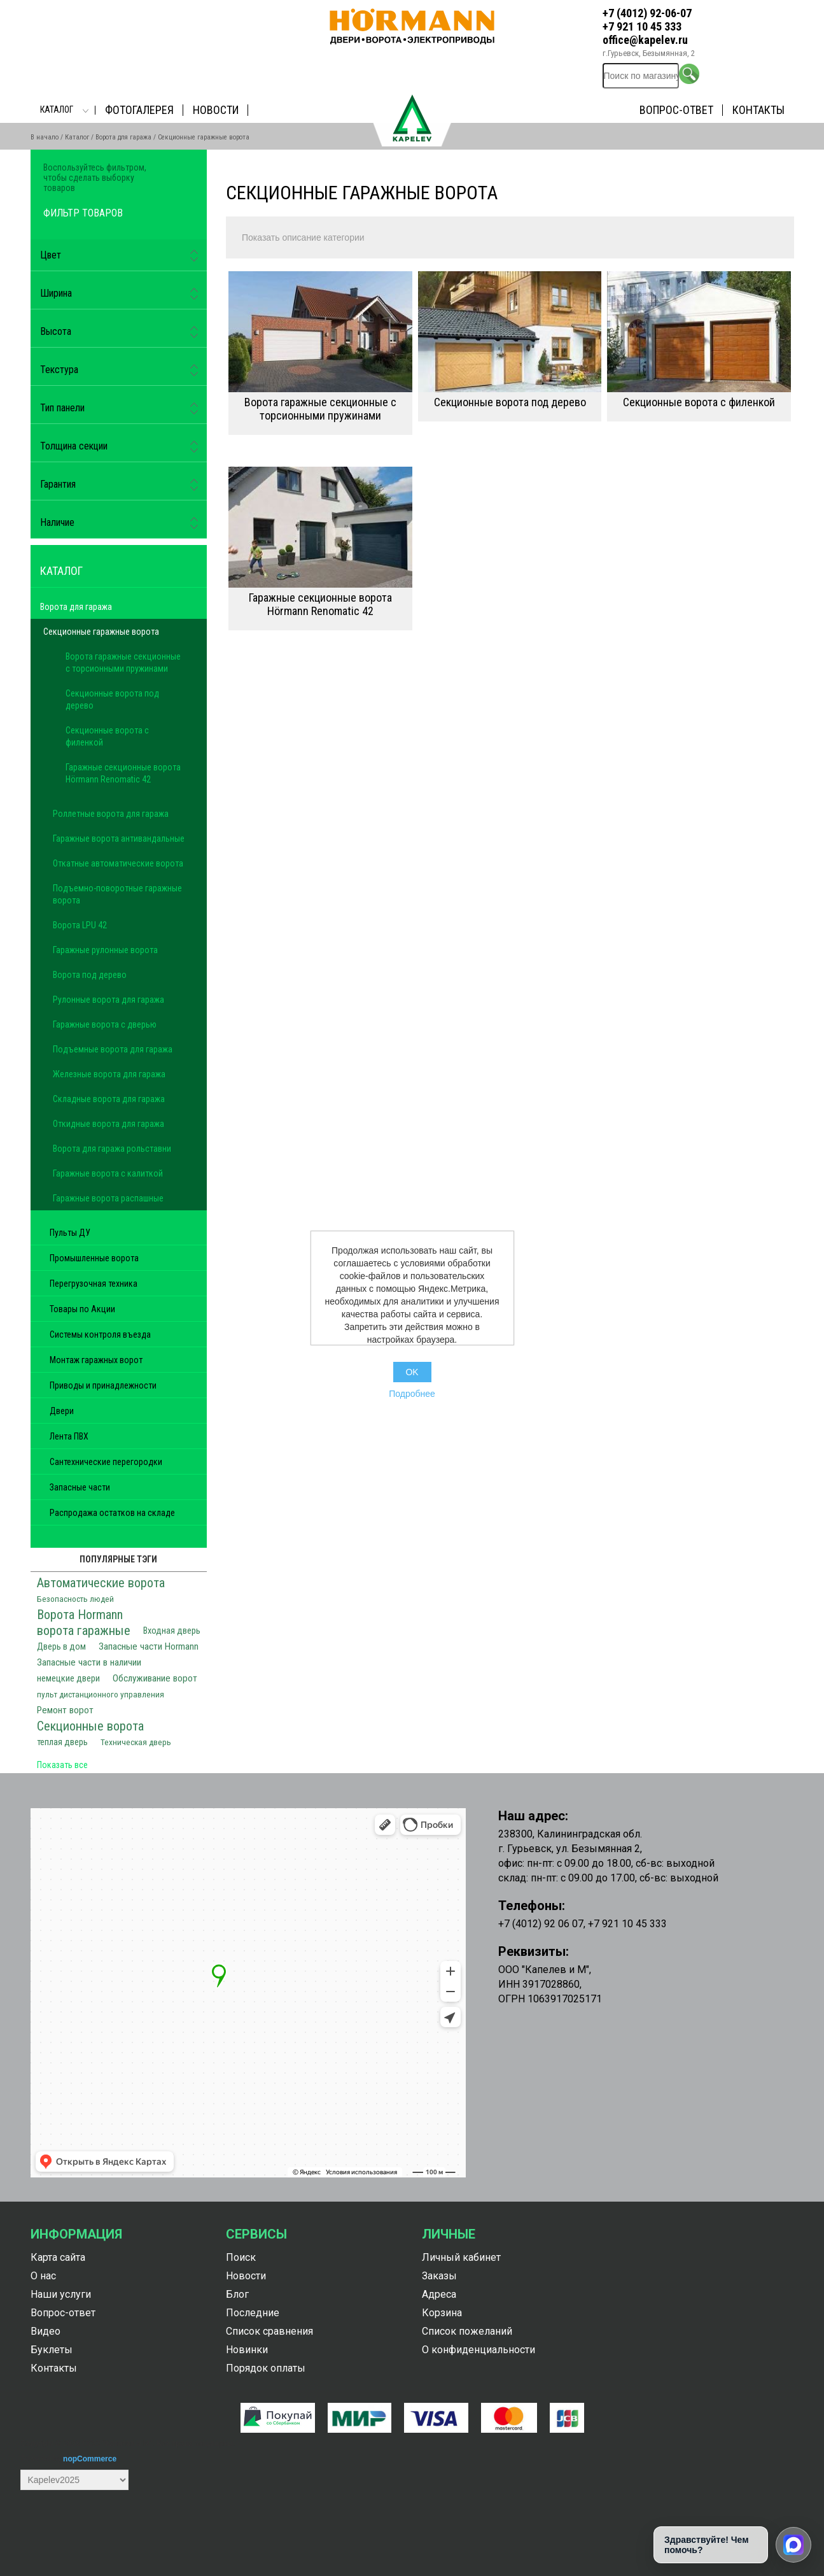 The image size is (824, 2576). Describe the element at coordinates (758, 110) in the screenshot. I see `Контакты` at that location.